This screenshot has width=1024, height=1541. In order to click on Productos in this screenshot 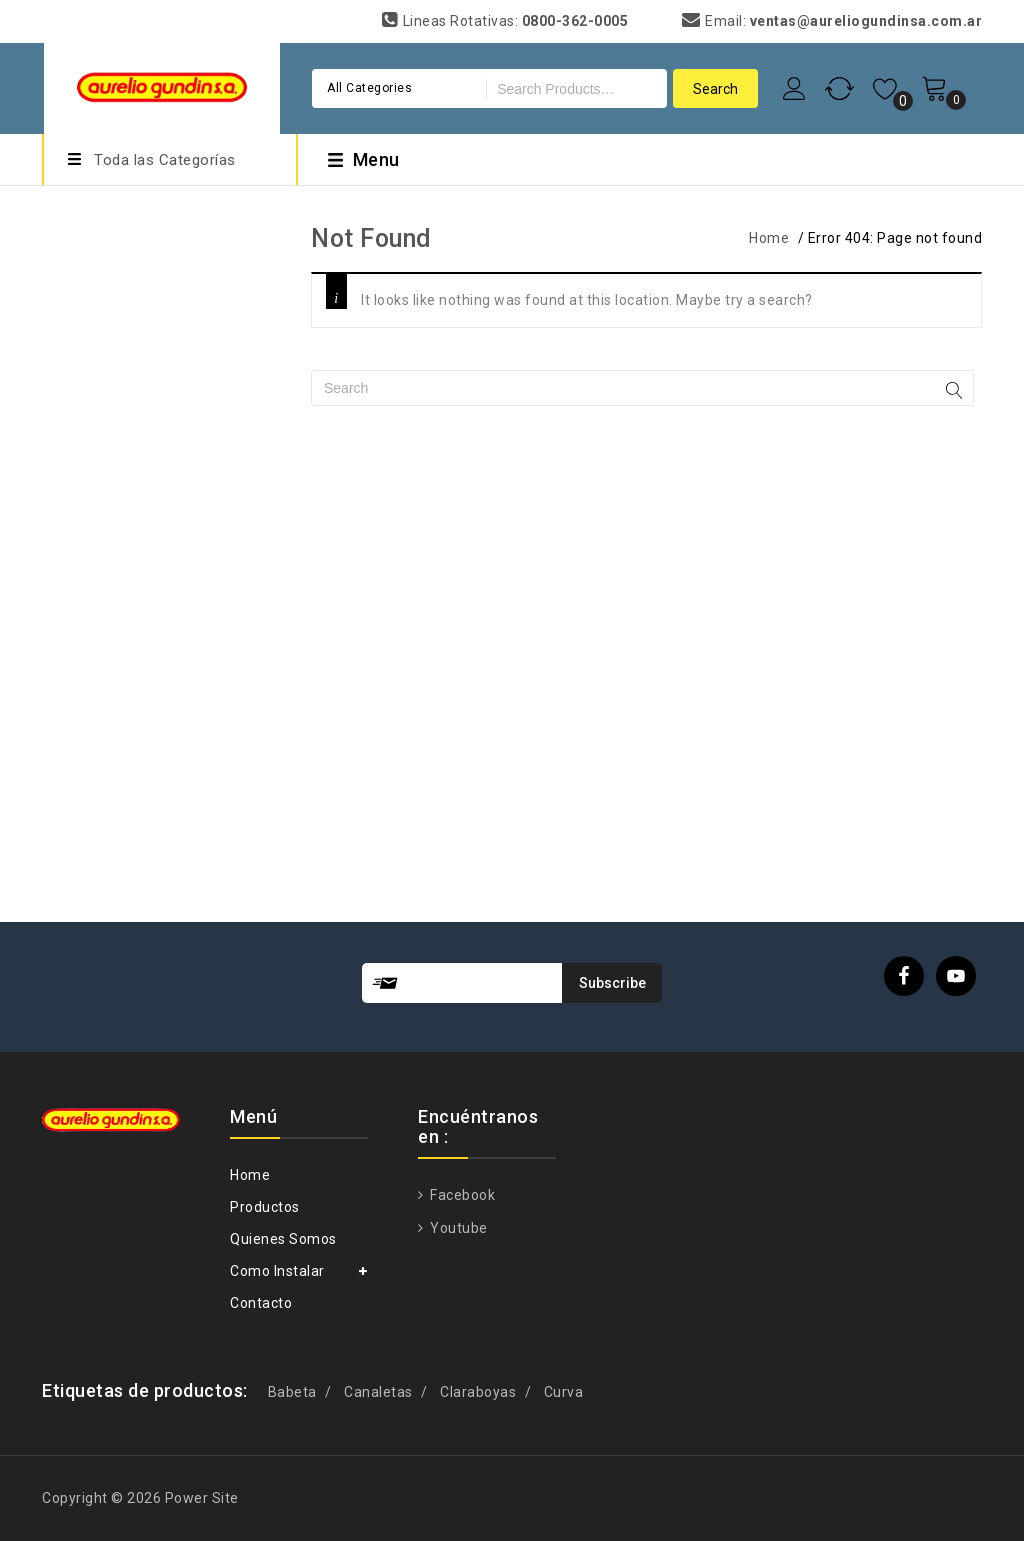, I will do `click(265, 1207)`.